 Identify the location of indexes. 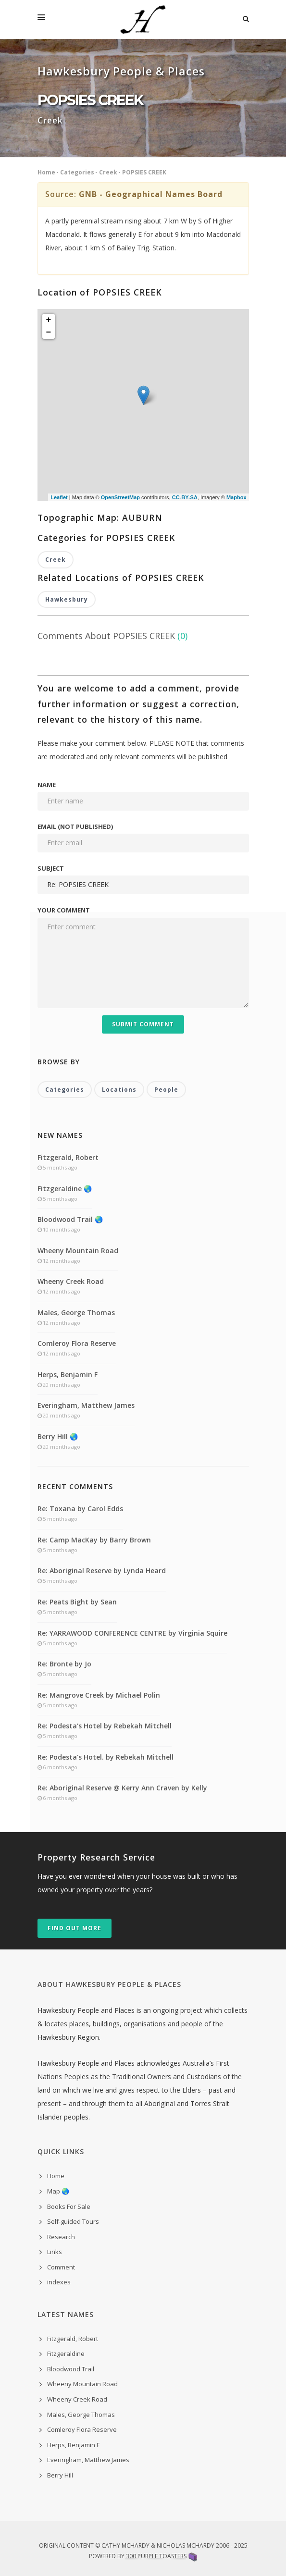
(59, 2282).